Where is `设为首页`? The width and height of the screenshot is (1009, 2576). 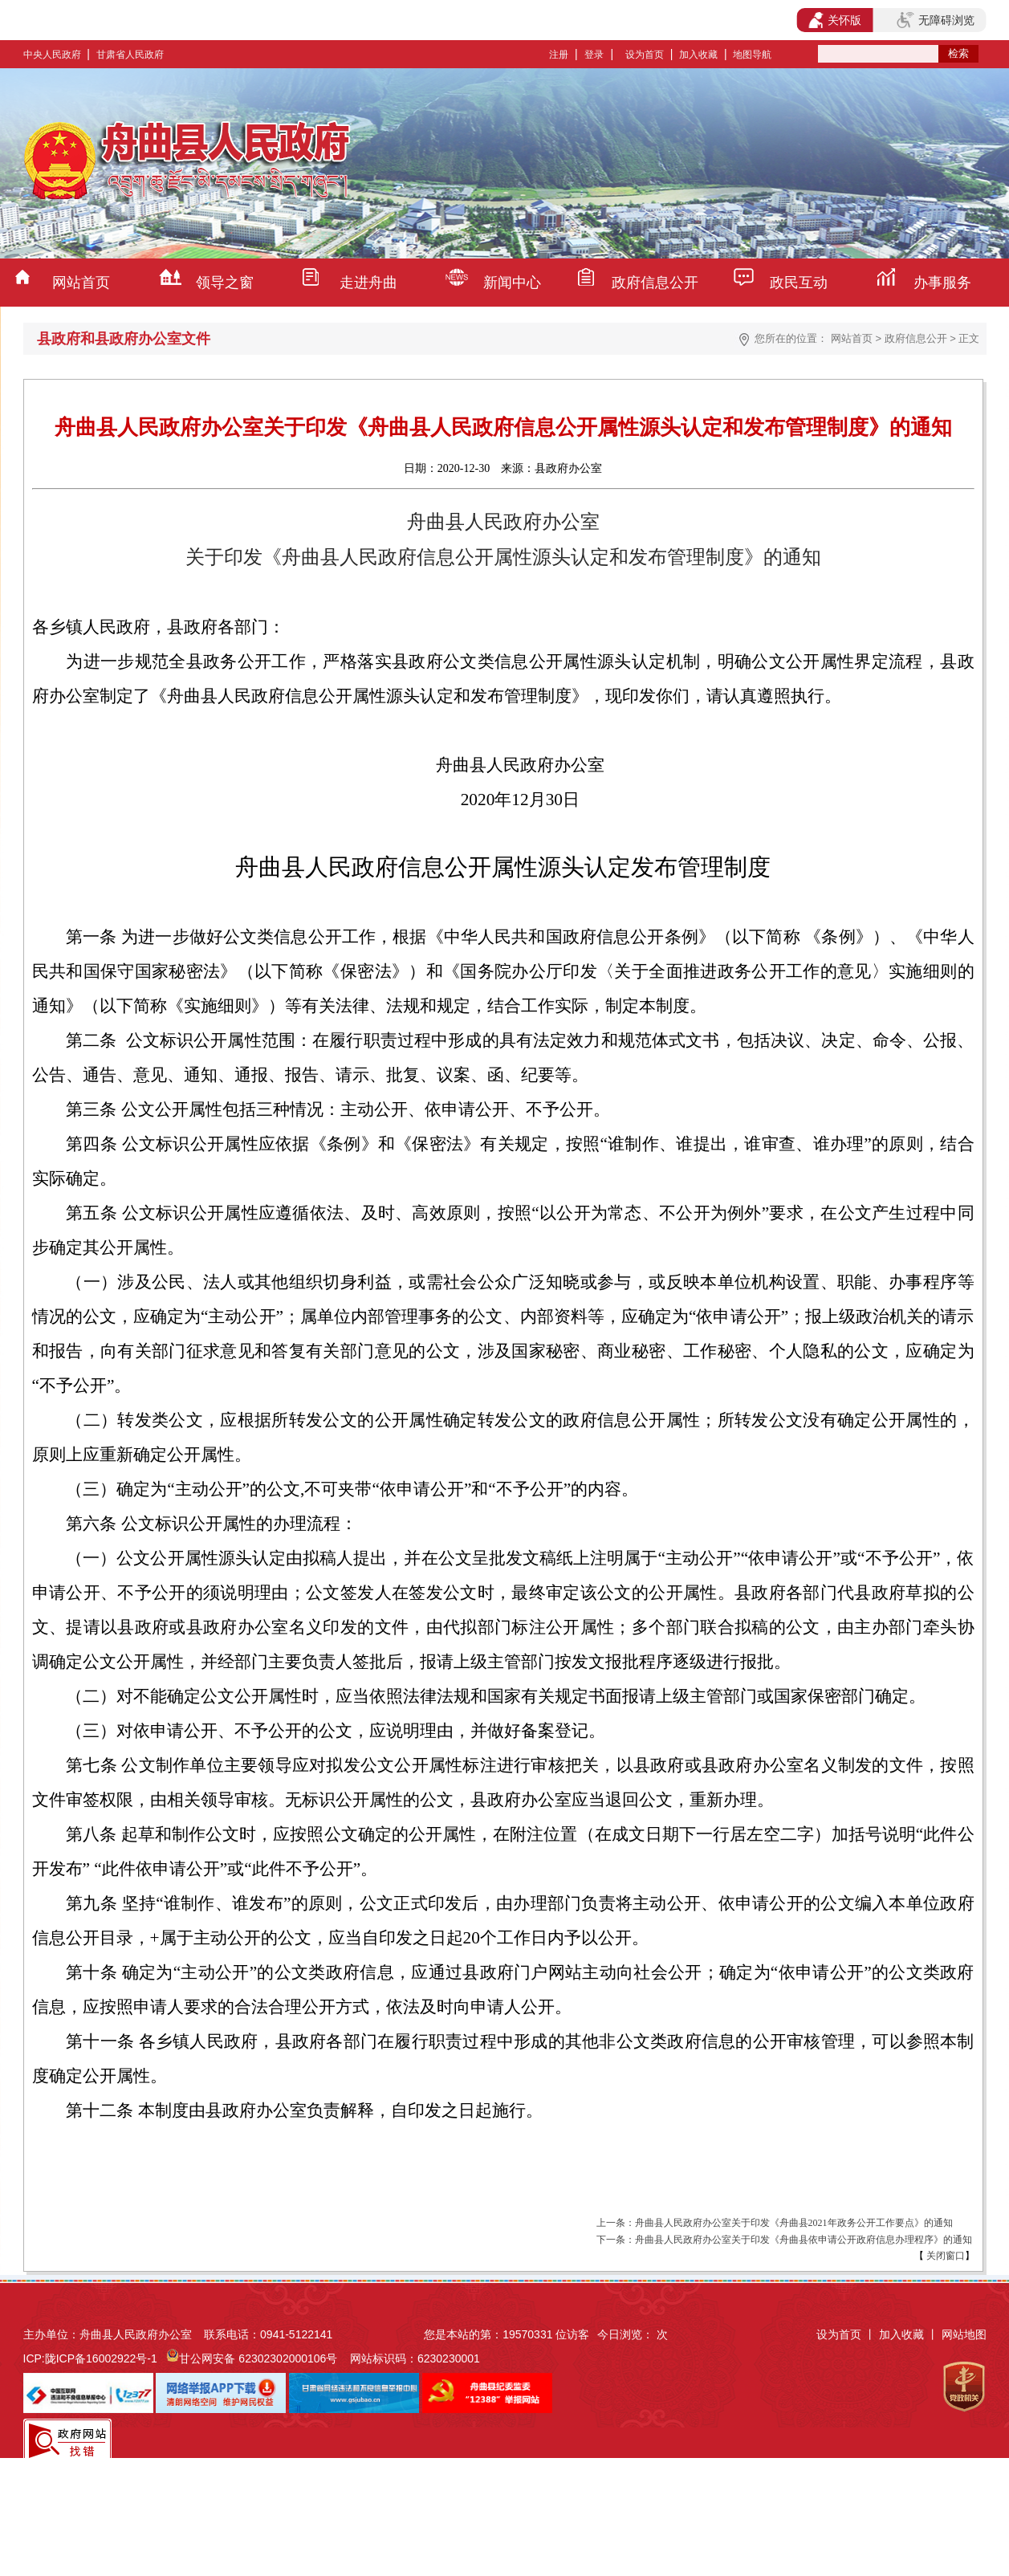 设为首页 is located at coordinates (644, 54).